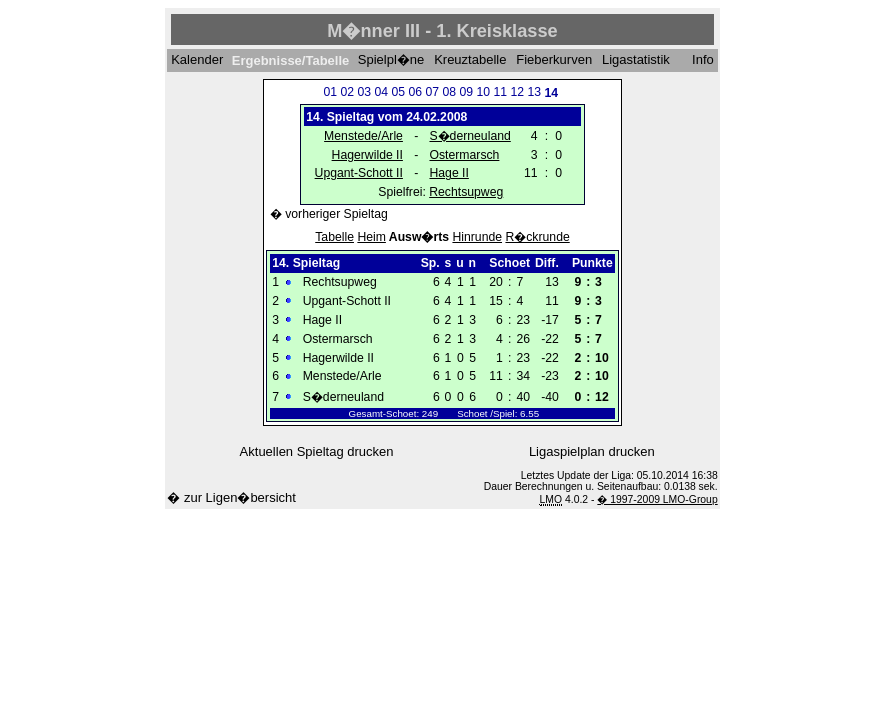  I want to click on 12, so click(517, 92).